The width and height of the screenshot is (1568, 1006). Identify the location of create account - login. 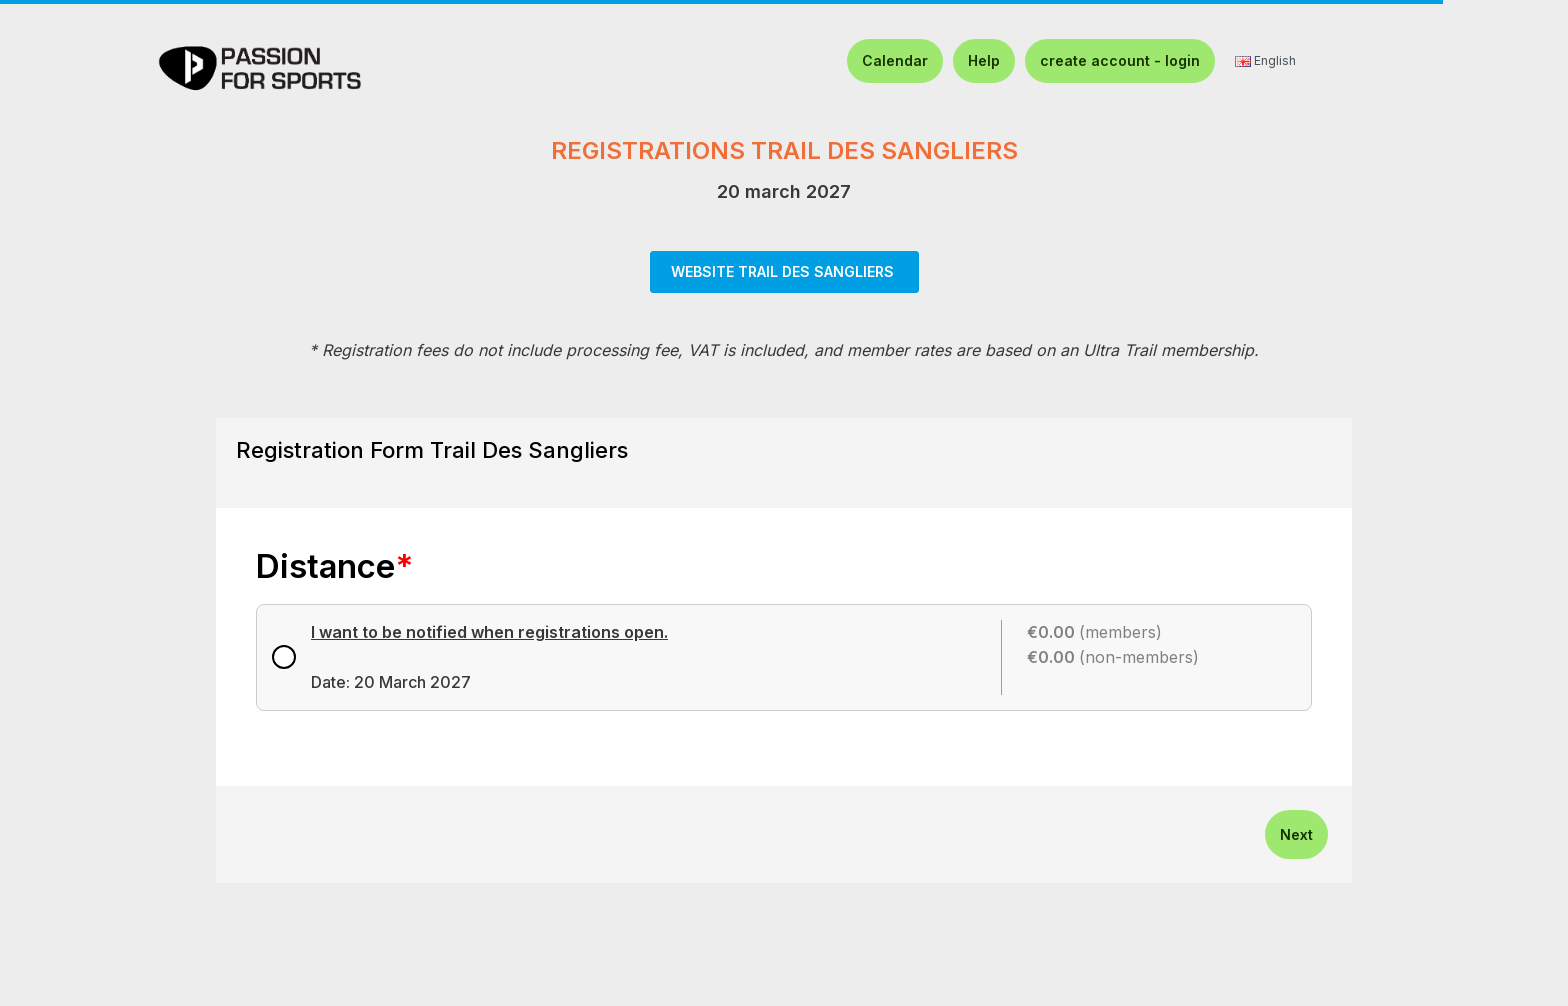
(1120, 60).